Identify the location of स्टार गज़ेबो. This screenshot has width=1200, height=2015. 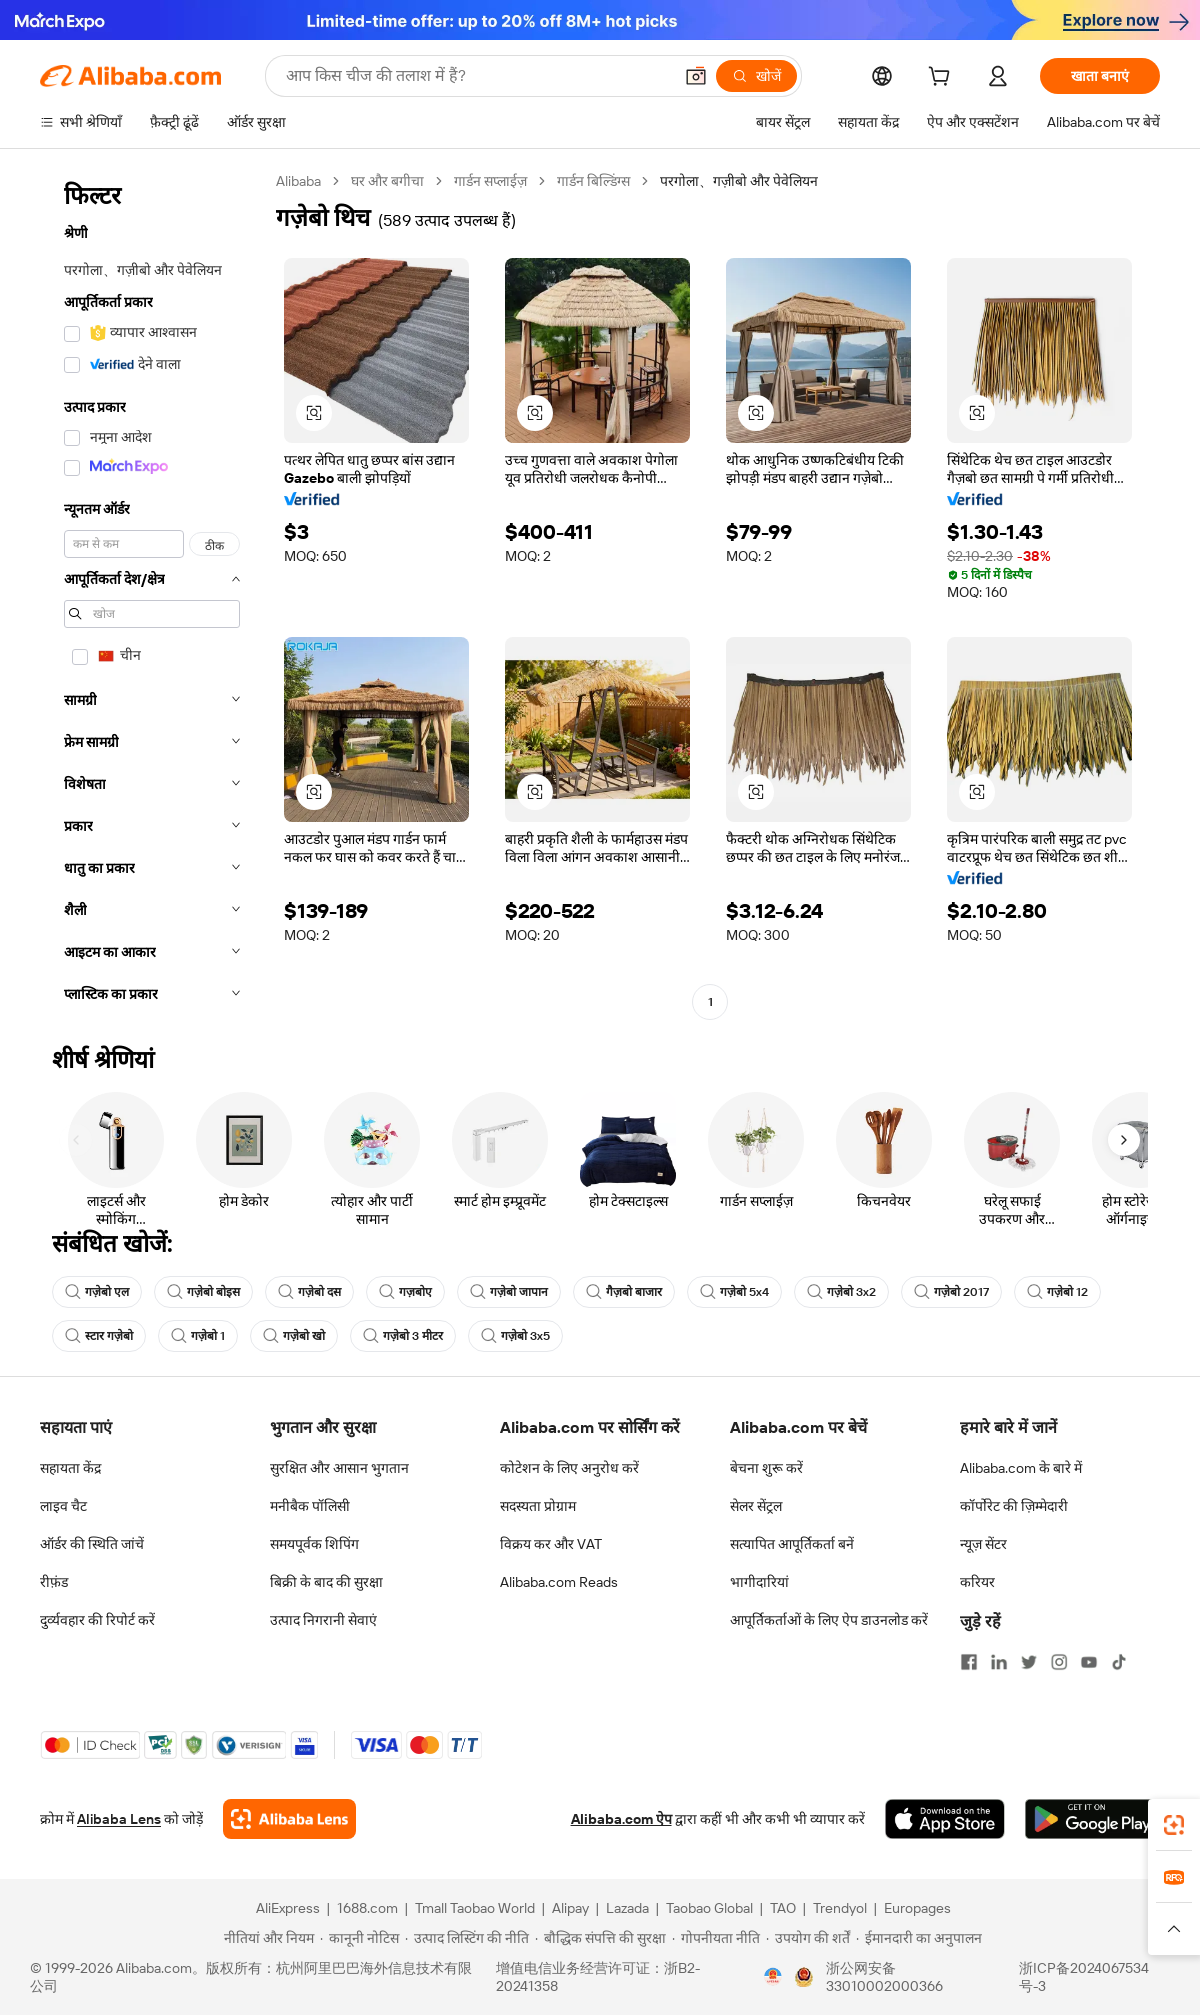
(99, 1336).